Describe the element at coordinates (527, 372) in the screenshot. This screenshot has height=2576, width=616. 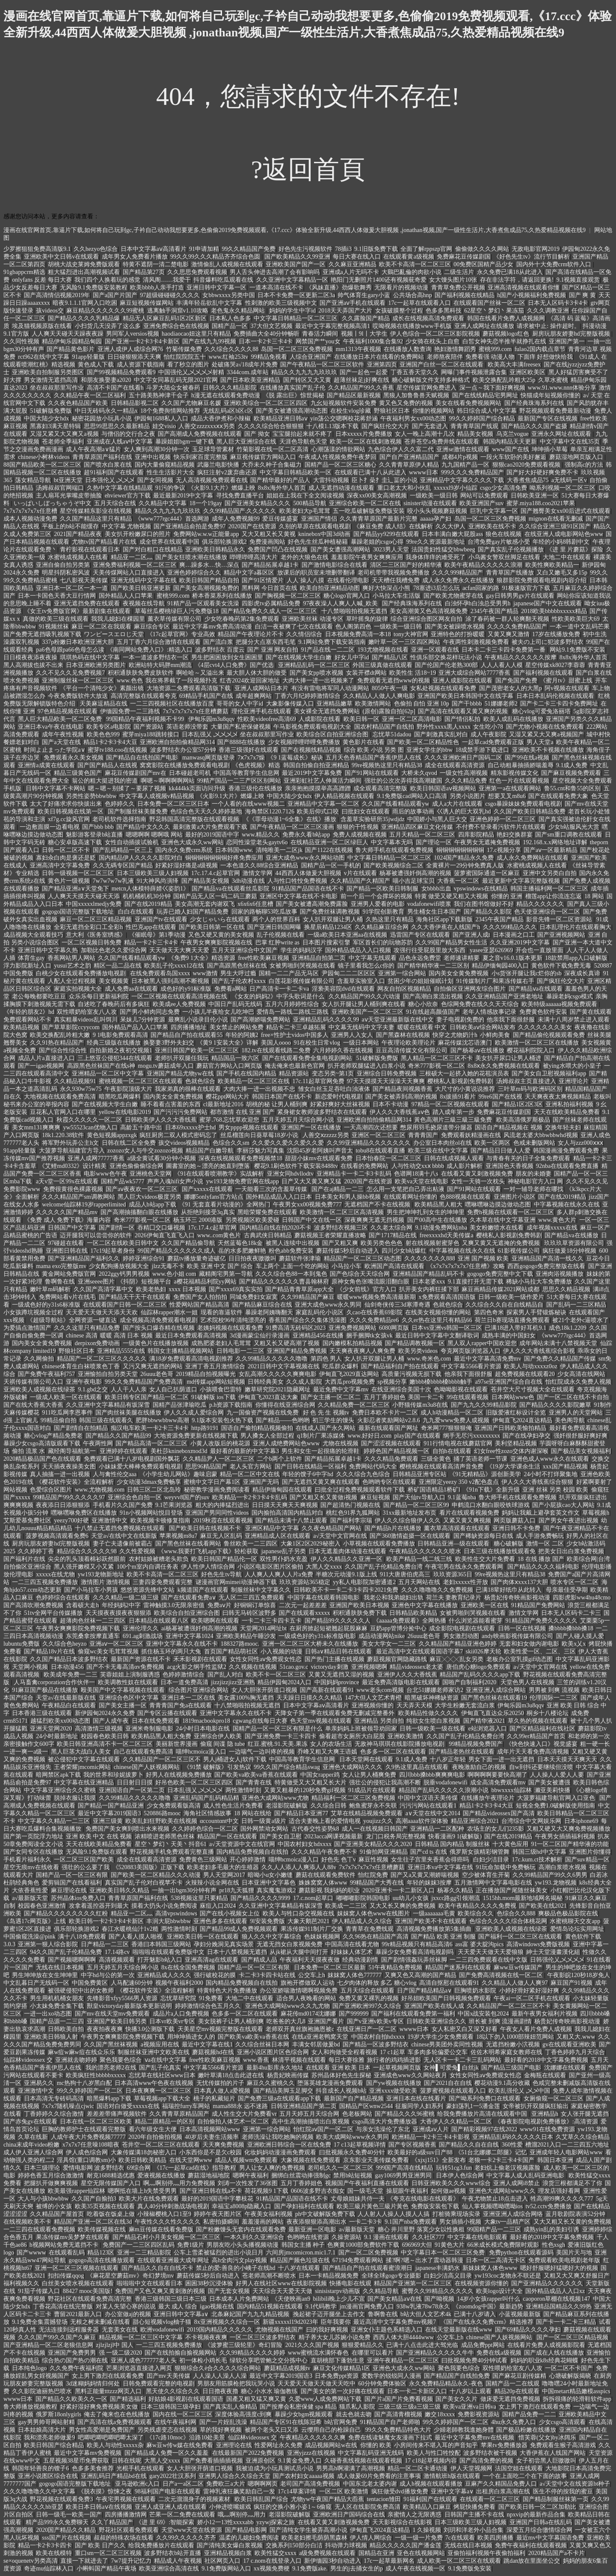
I see `亚洲区欧美区` at that location.